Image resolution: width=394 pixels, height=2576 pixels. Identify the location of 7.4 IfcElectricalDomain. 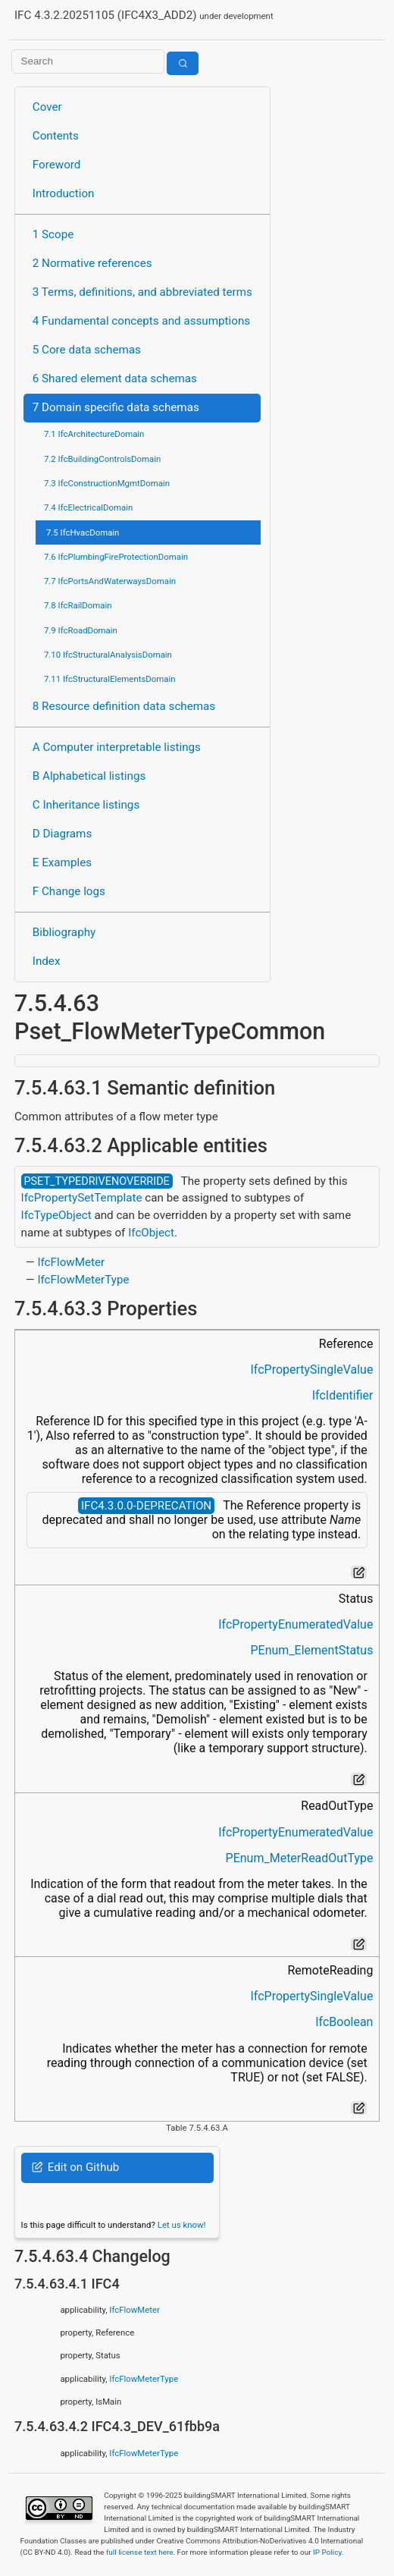
(88, 507).